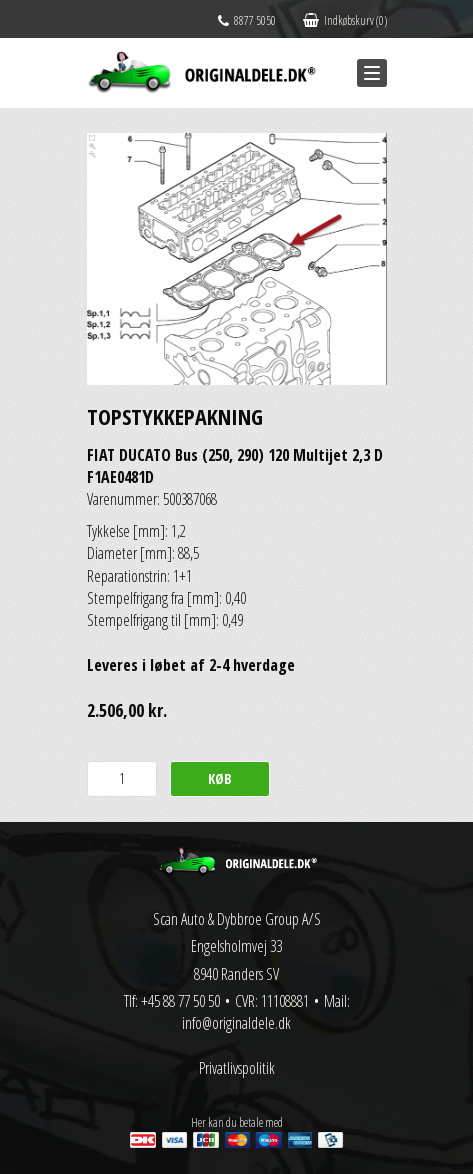 The height and width of the screenshot is (1174, 473). I want to click on 8877 5050, so click(247, 20).